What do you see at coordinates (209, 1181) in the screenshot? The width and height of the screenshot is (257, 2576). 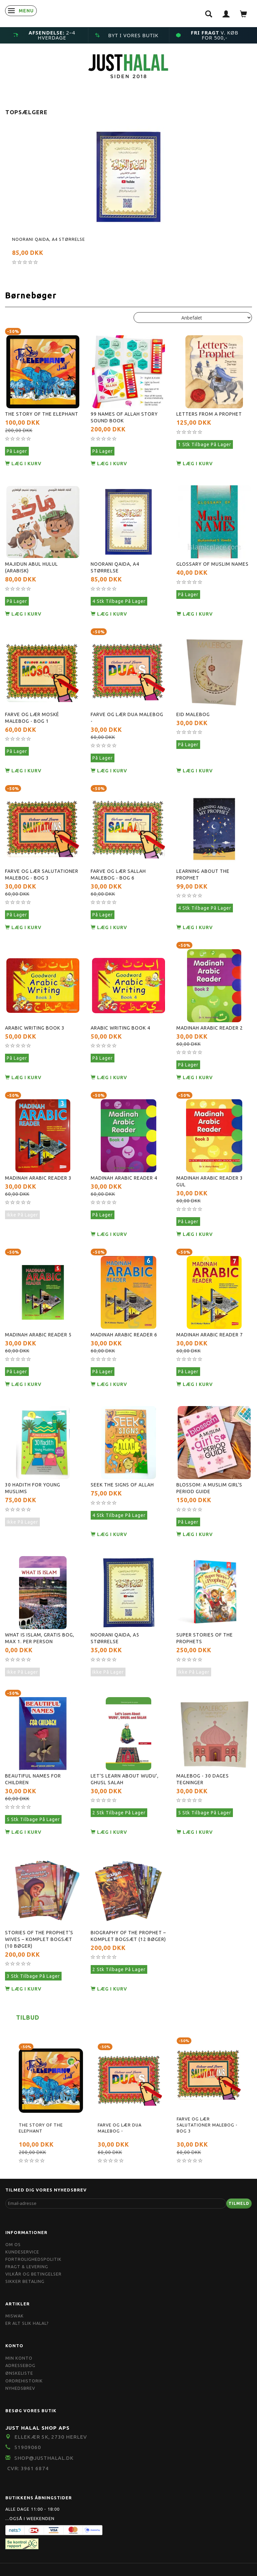 I see `Madinah Arabic Reader 3 gul` at bounding box center [209, 1181].